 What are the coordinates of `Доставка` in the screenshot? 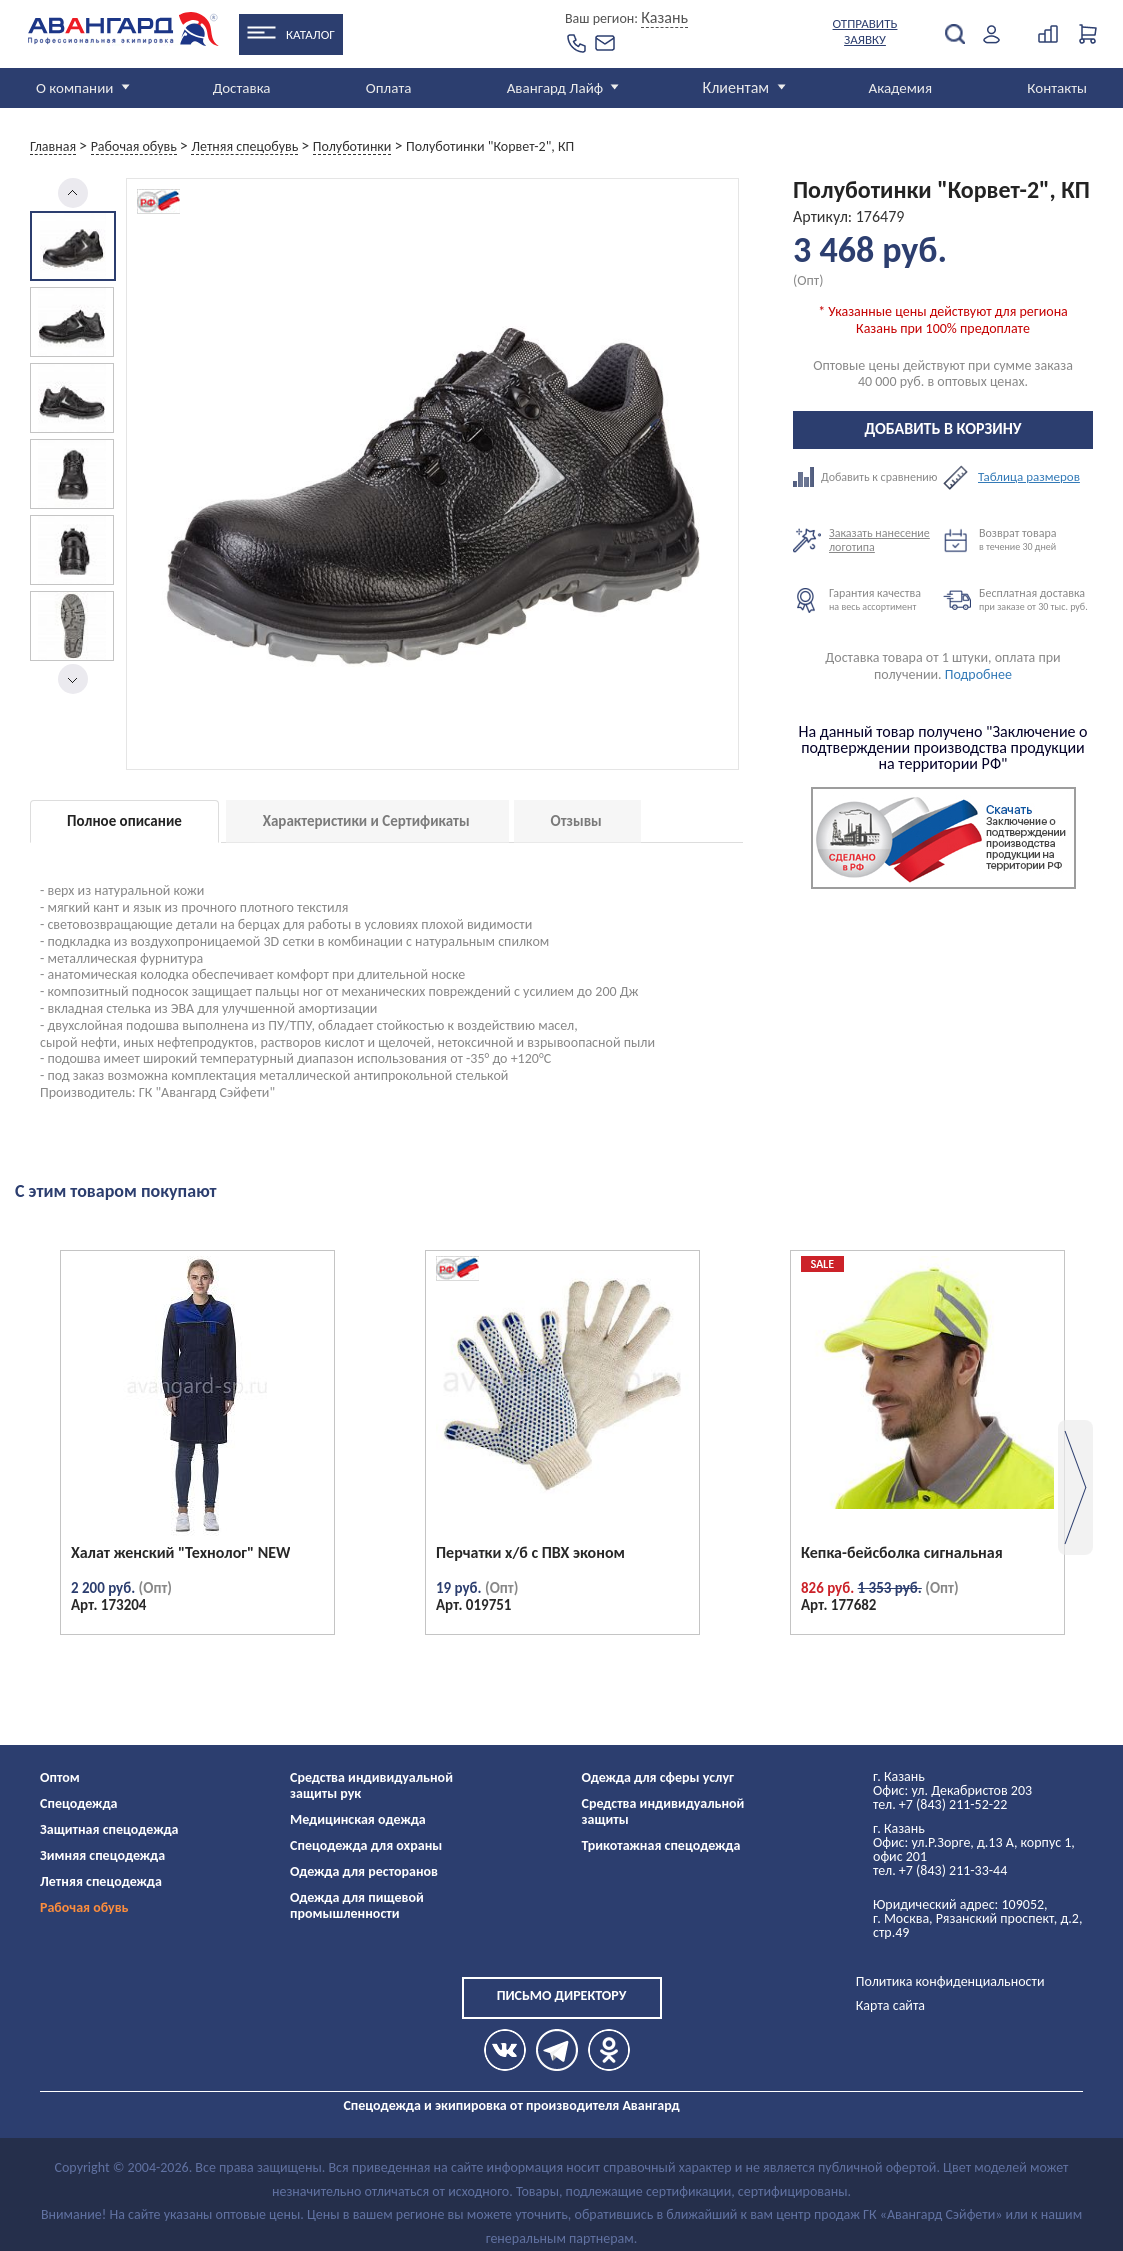 It's located at (242, 88).